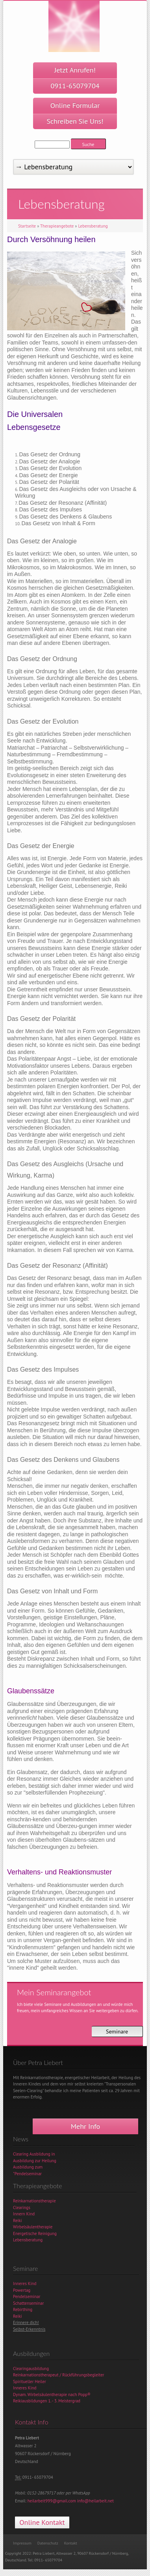 This screenshot has width=150, height=2576. I want to click on Jetzt Anrufen!, so click(74, 77).